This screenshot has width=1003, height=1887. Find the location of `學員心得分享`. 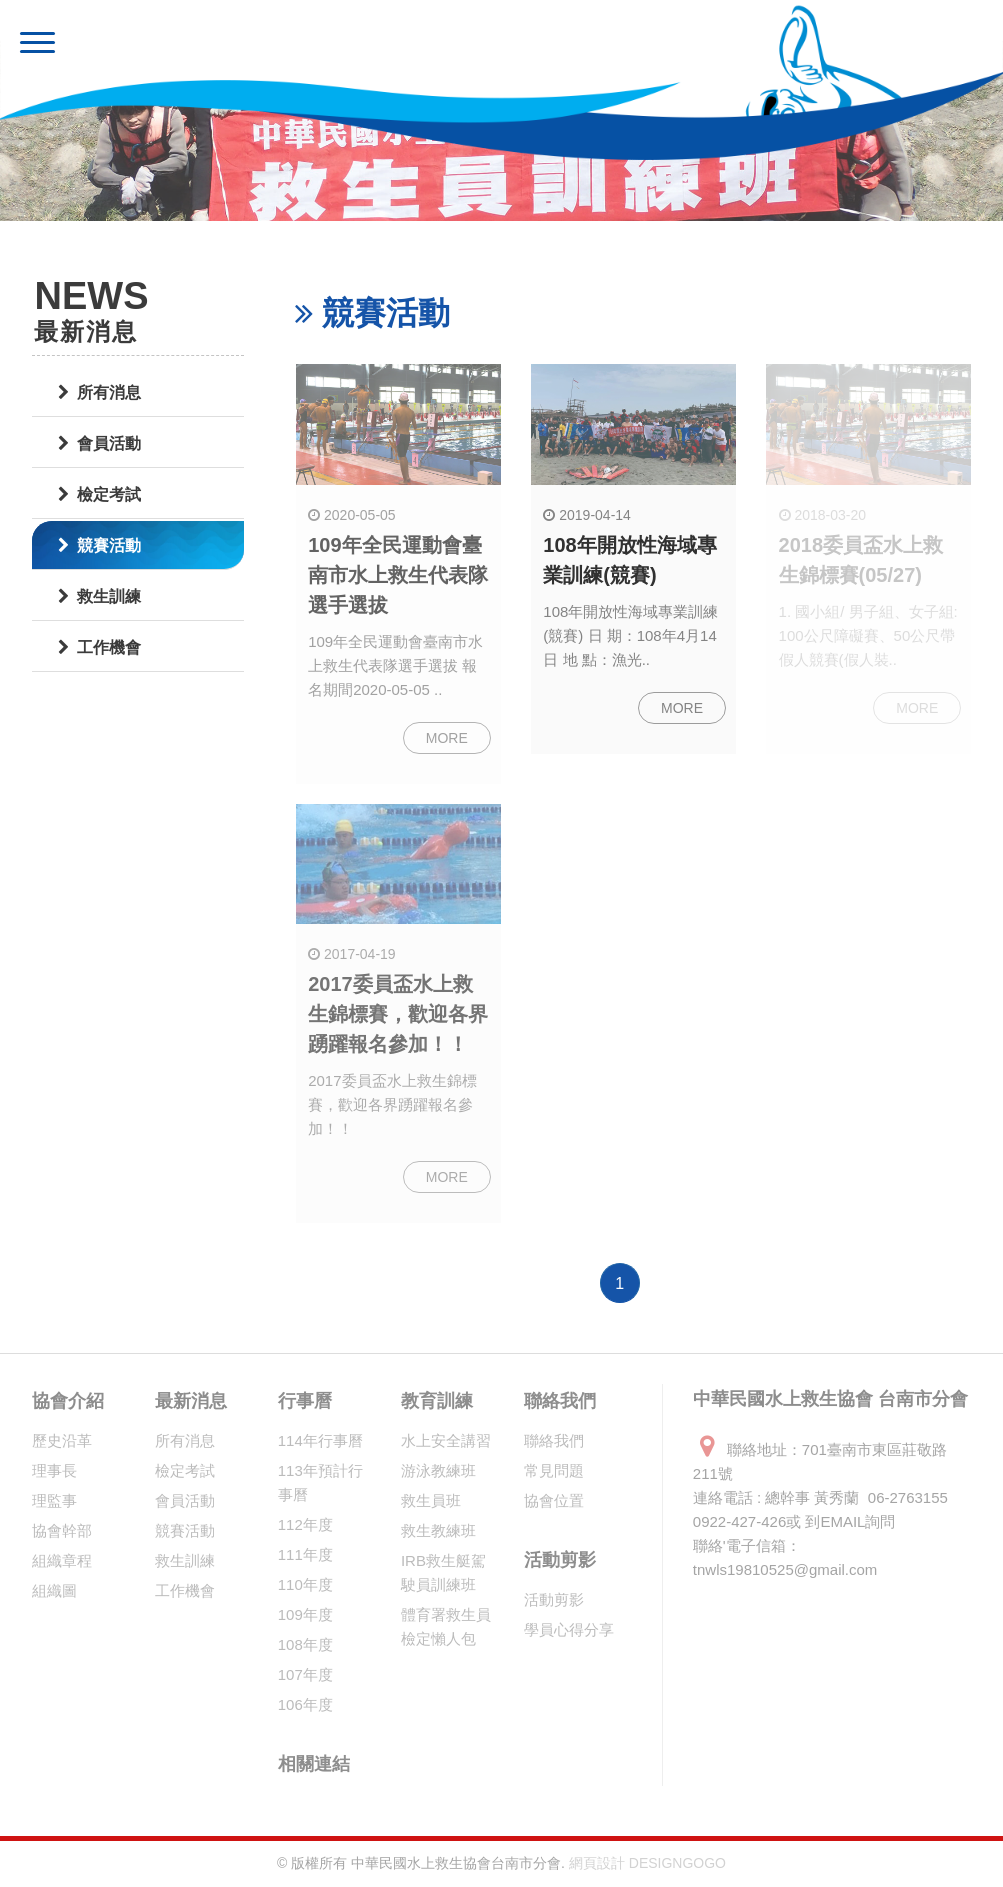

學員心得分享 is located at coordinates (569, 1629).